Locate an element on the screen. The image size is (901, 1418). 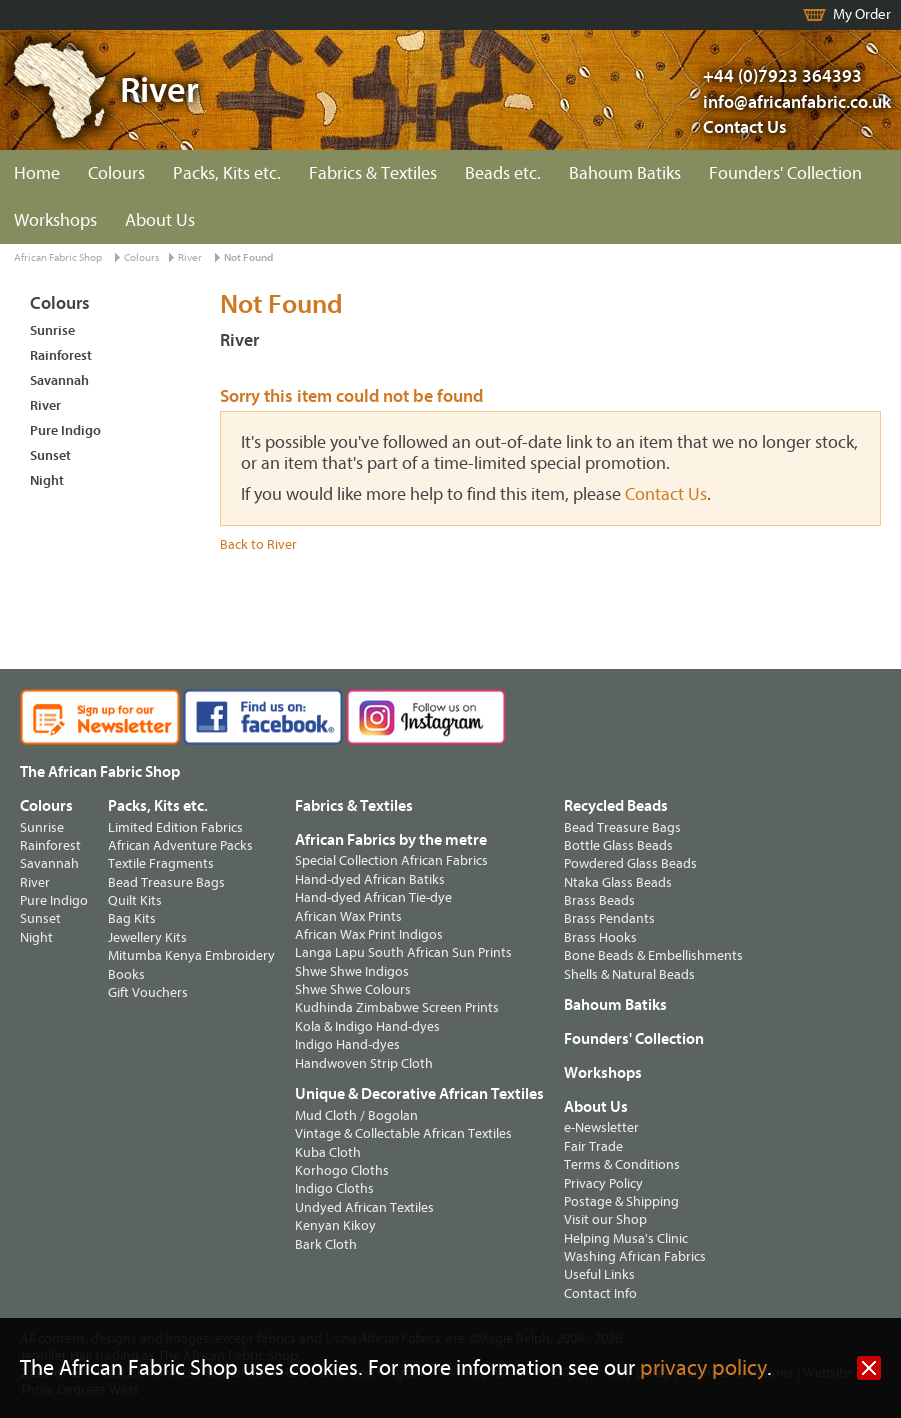
Fair Trade is located at coordinates (593, 1146).